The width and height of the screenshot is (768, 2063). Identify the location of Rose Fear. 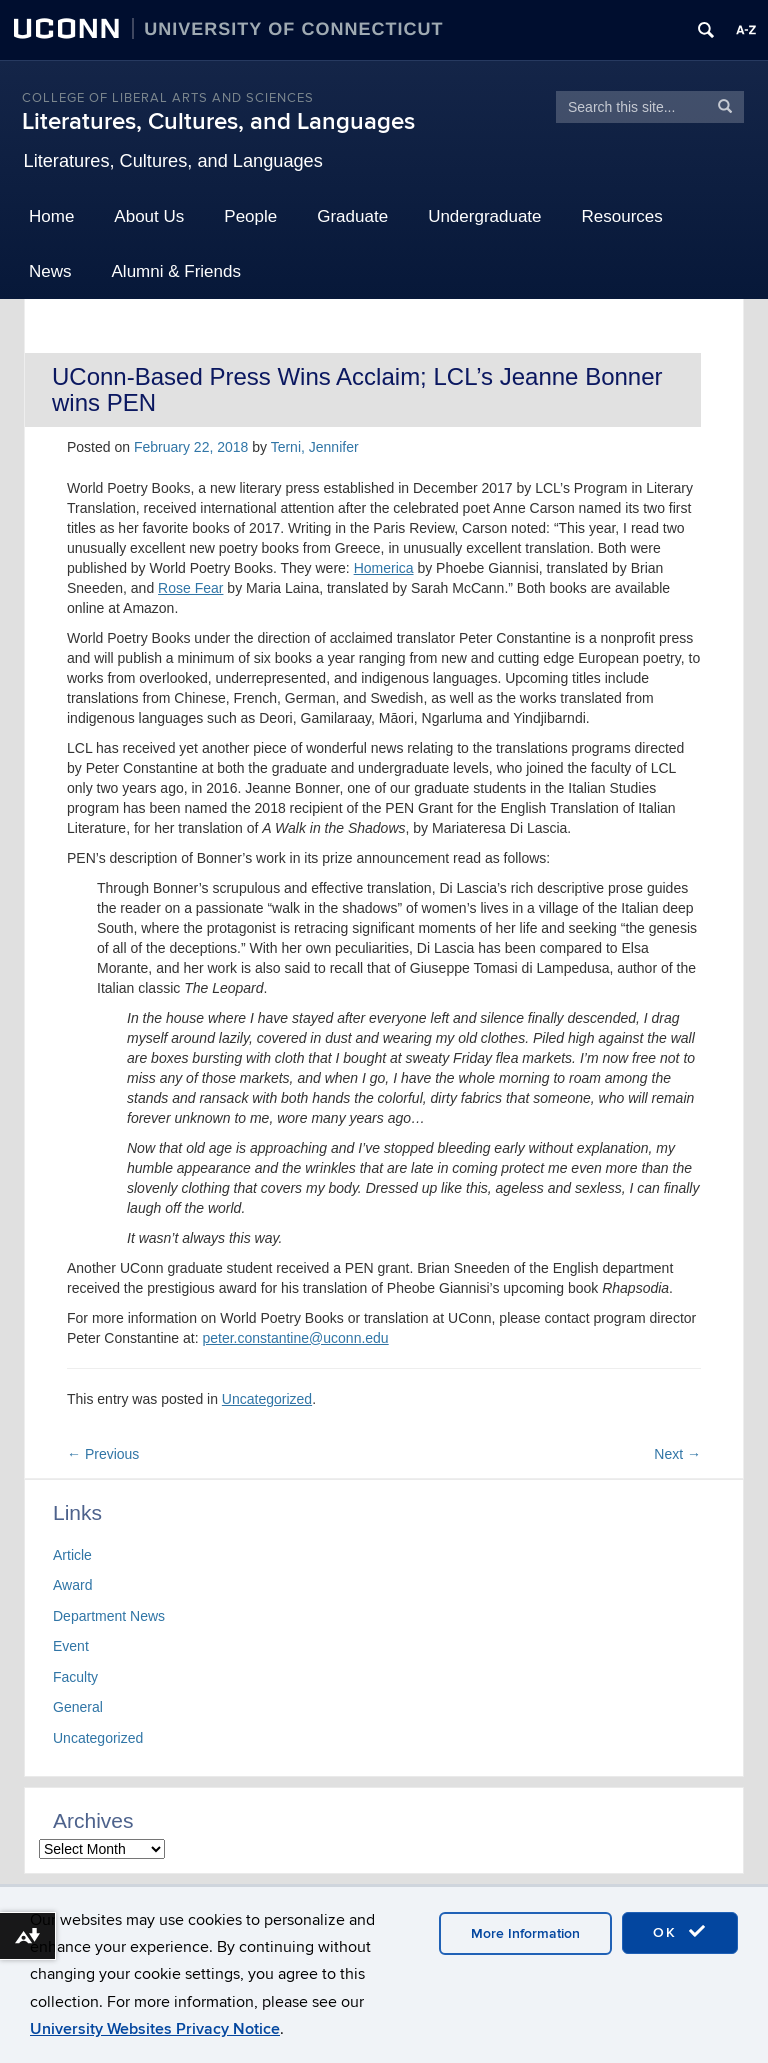
(190, 588).